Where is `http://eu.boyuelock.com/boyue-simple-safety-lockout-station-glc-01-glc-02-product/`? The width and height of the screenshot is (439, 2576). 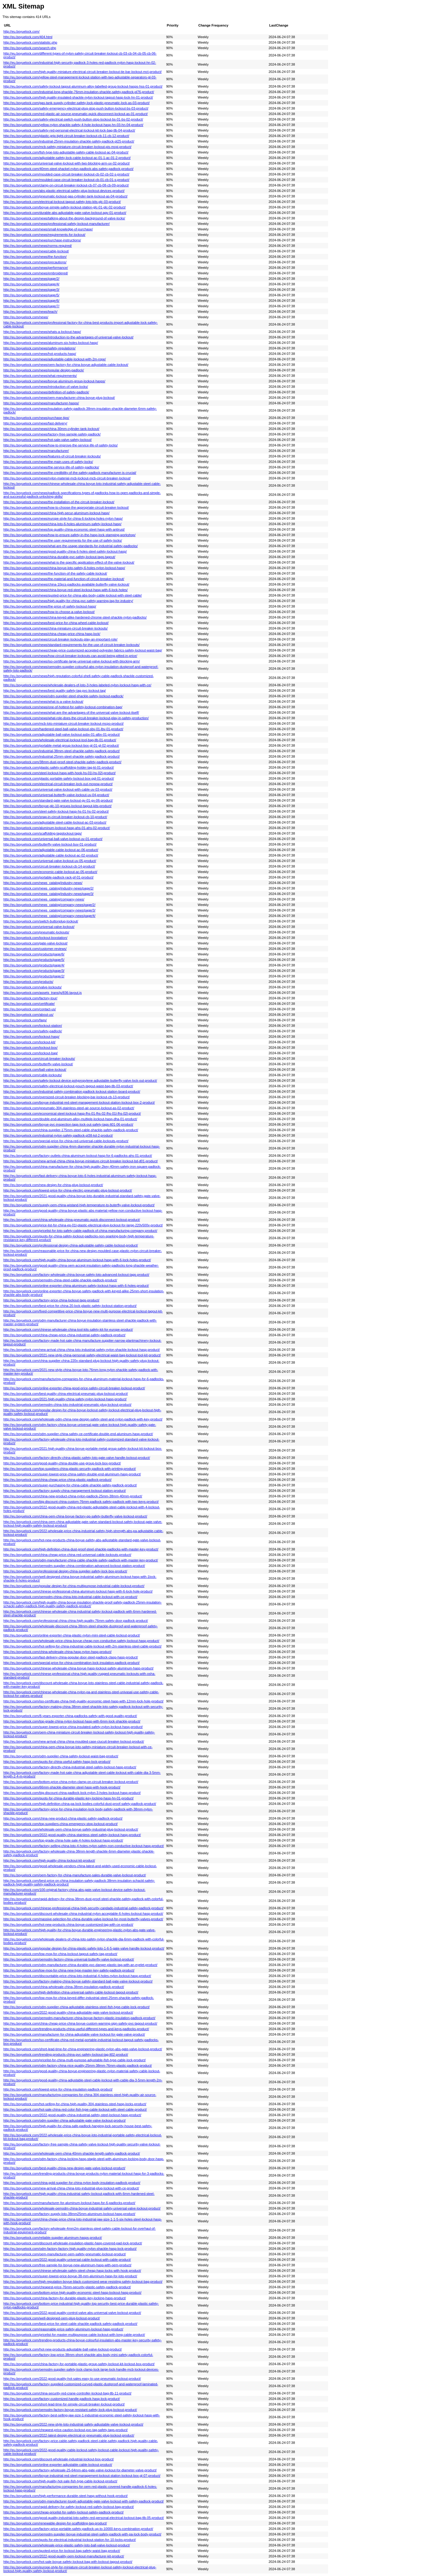 http://eu.boyuelock.com/boyue-simple-safety-lockout-station-glc-01-glc-02-product/ is located at coordinates (64, 207).